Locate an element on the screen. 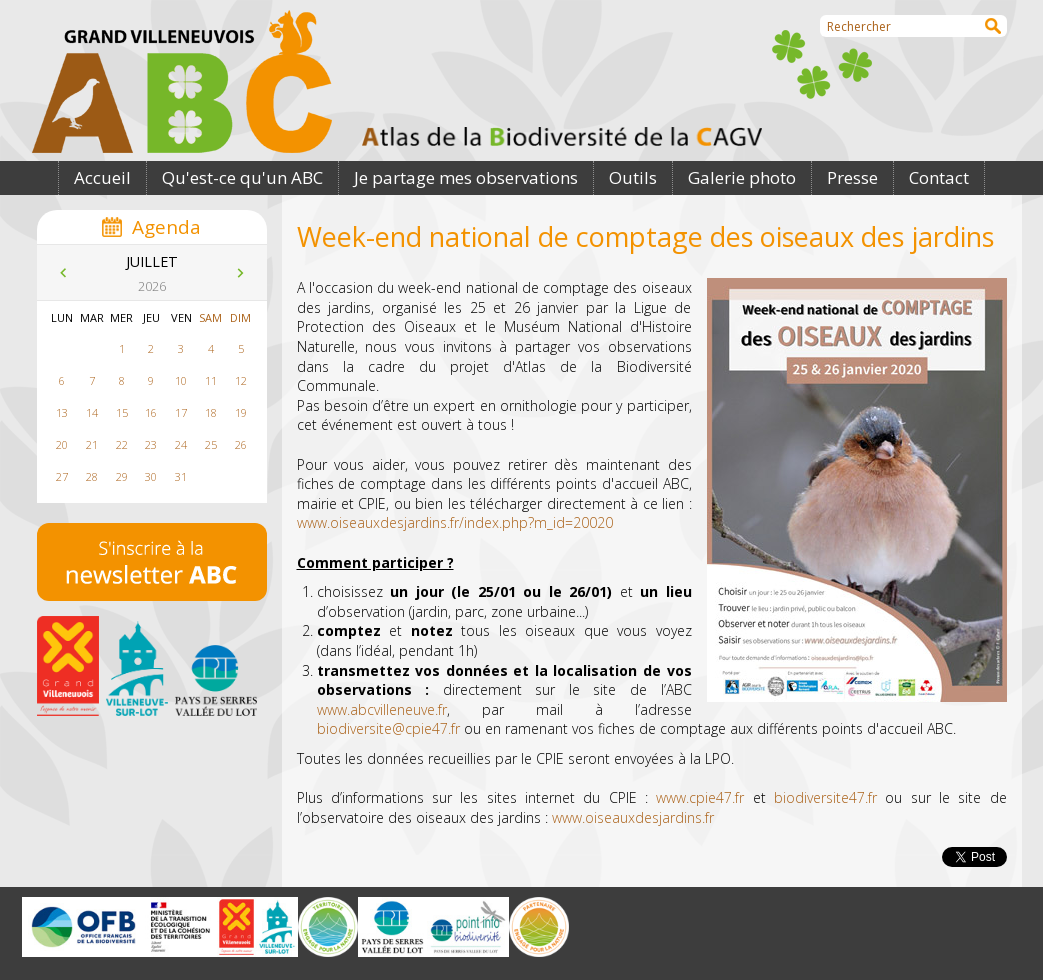 The height and width of the screenshot is (980, 1043). 29 is located at coordinates (122, 476).